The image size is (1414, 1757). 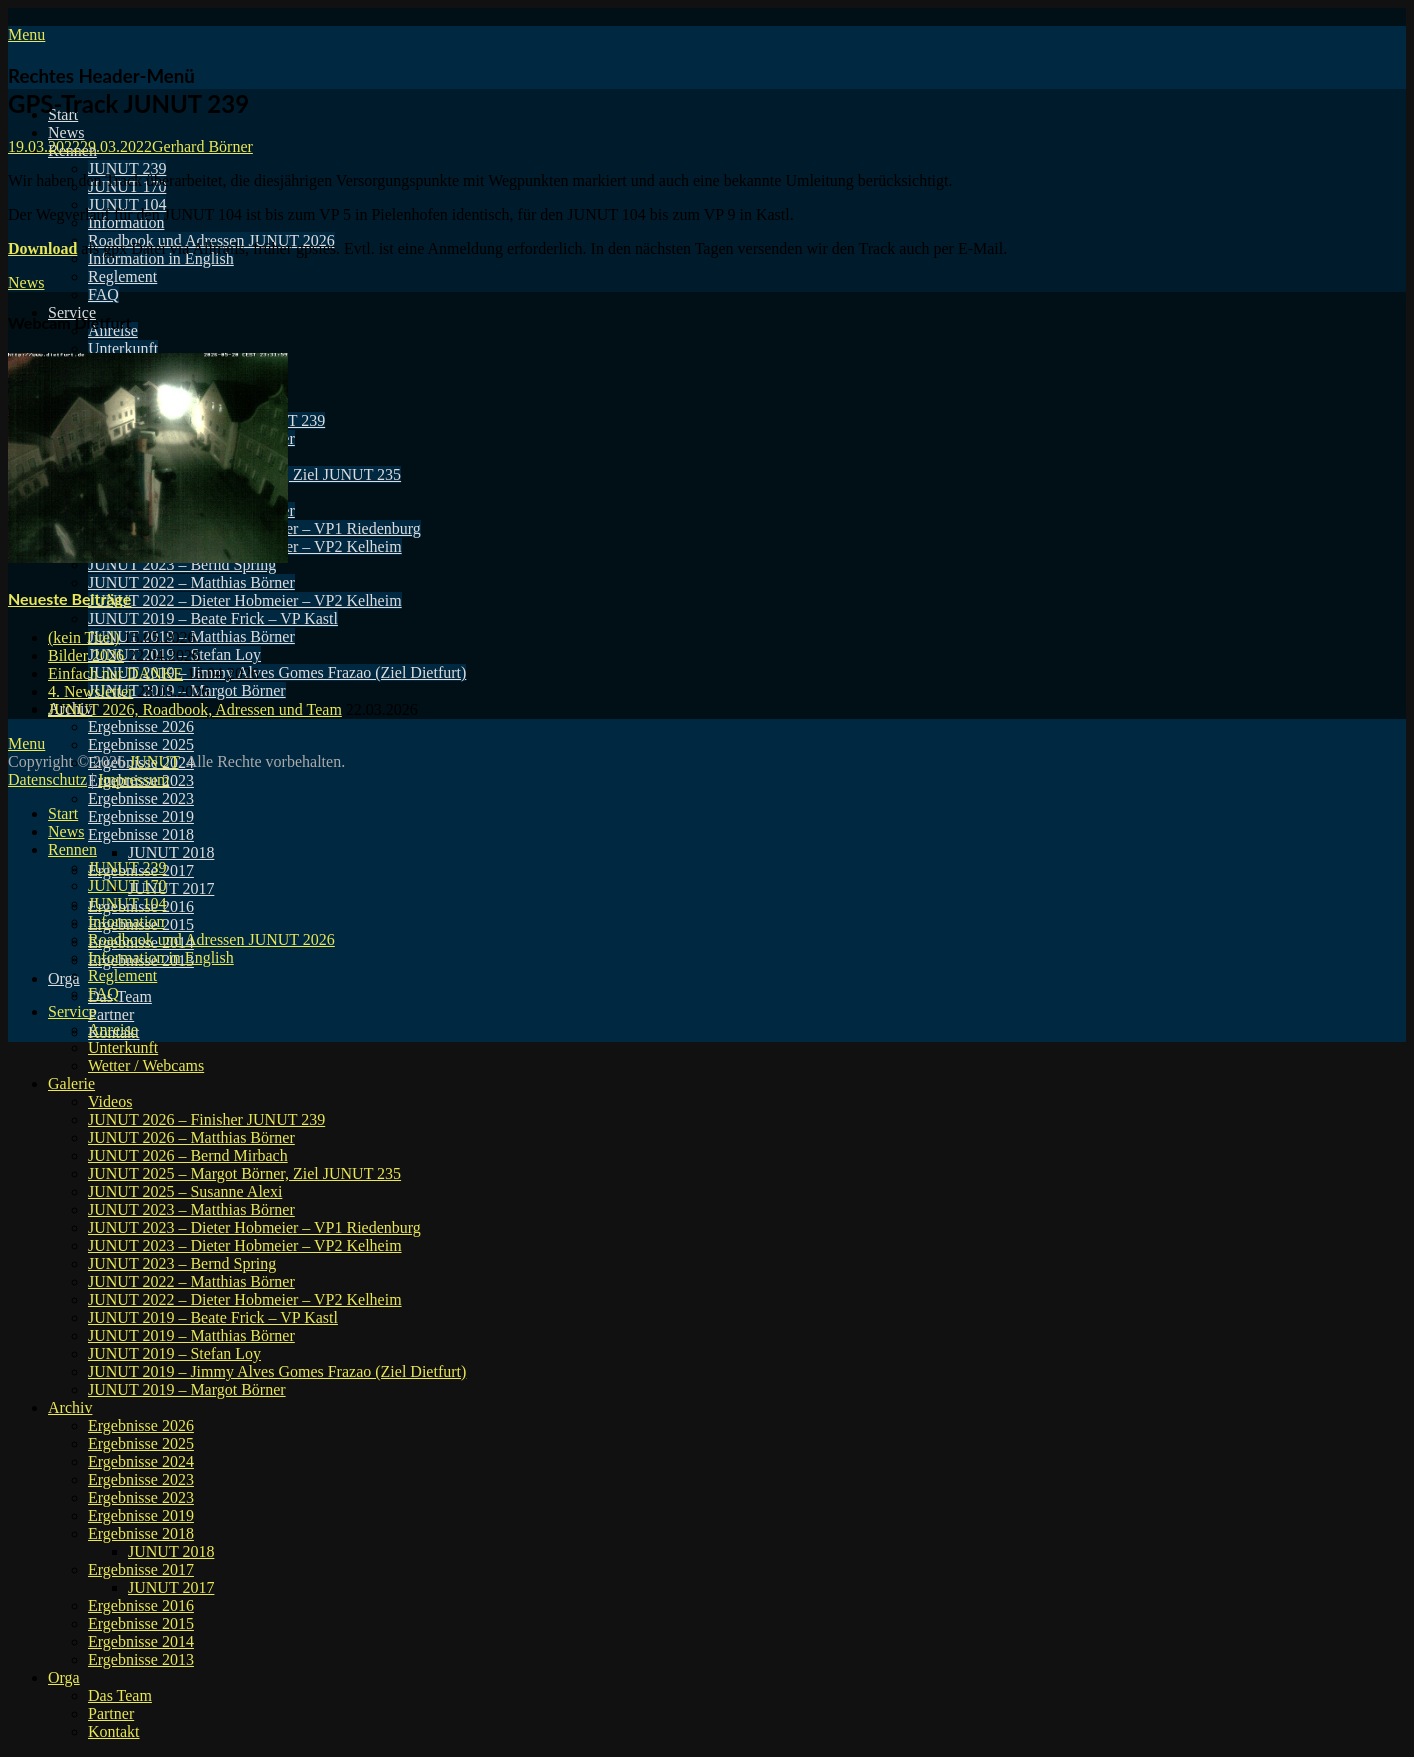 What do you see at coordinates (171, 888) in the screenshot?
I see `JUNUT 2017` at bounding box center [171, 888].